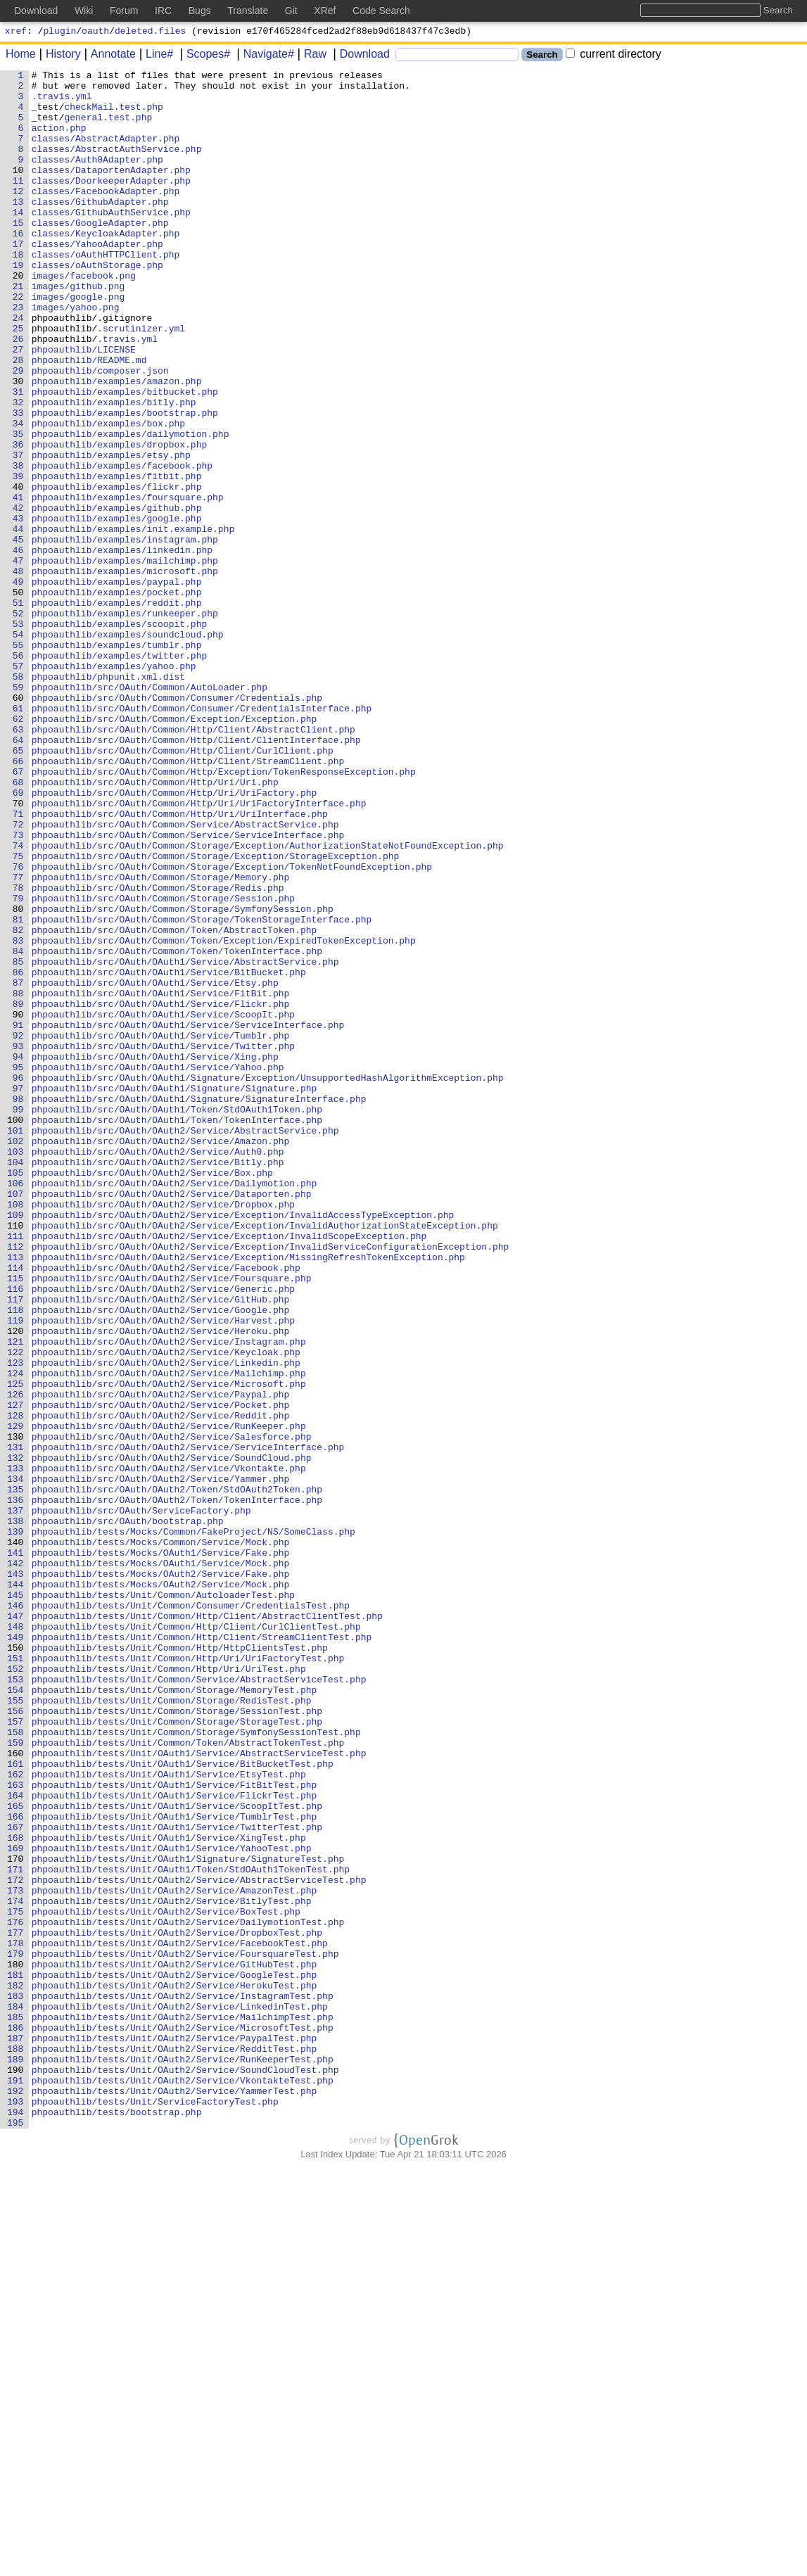 The image size is (807, 2576). I want to click on 188, so click(16, 2445).